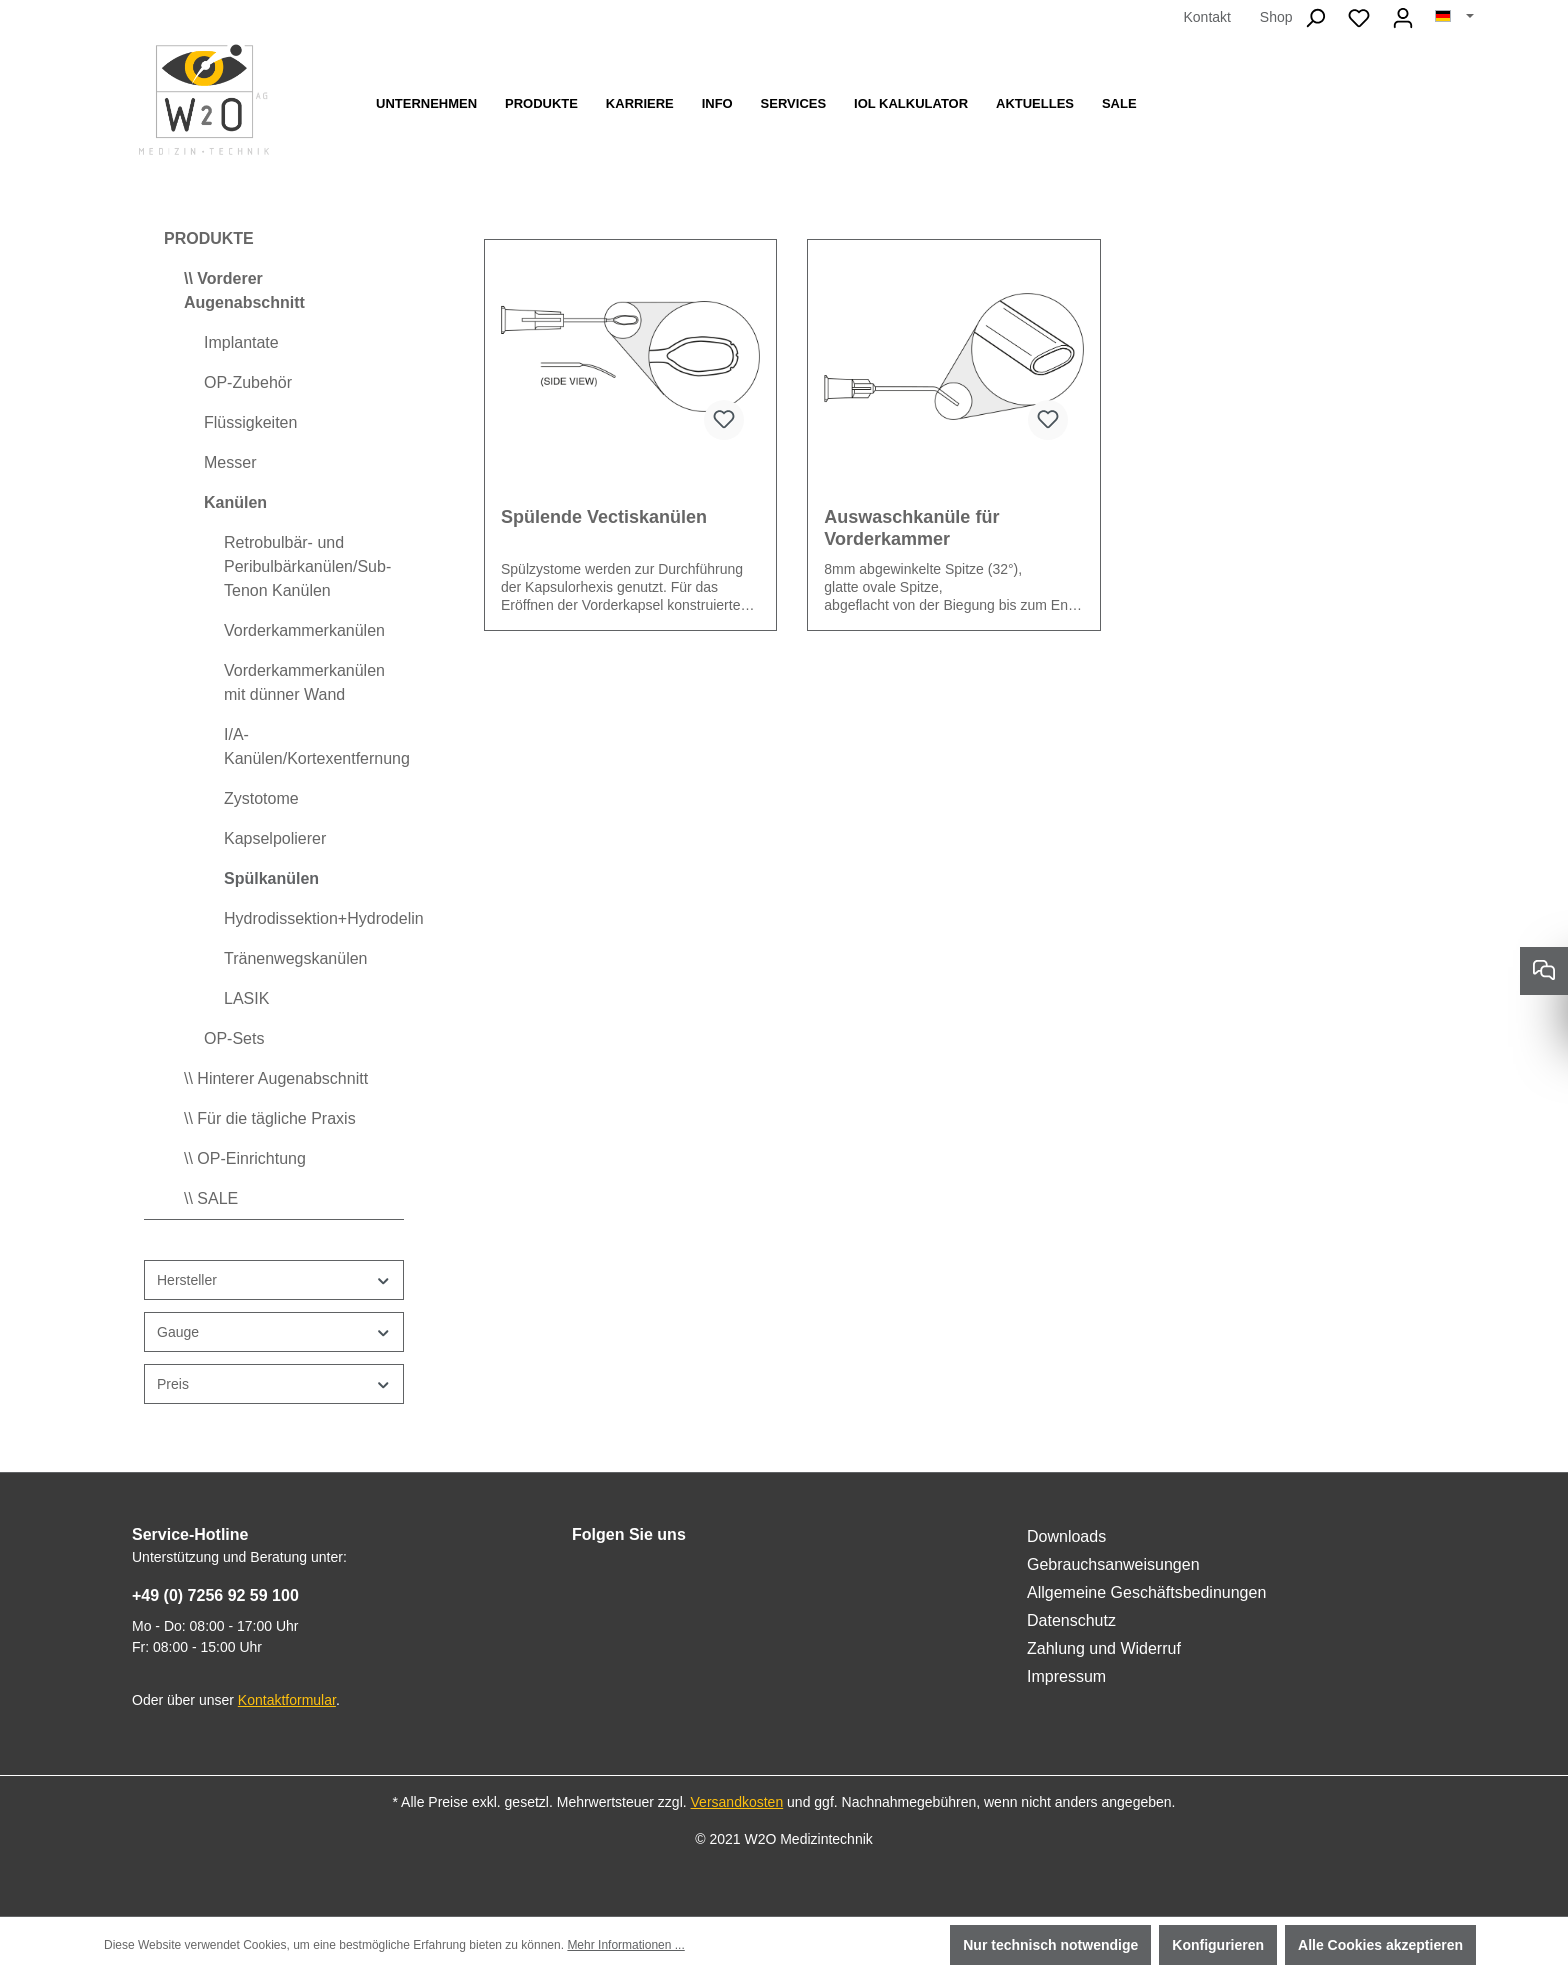  Describe the element at coordinates (1218, 1945) in the screenshot. I see `Konfigurieren` at that location.